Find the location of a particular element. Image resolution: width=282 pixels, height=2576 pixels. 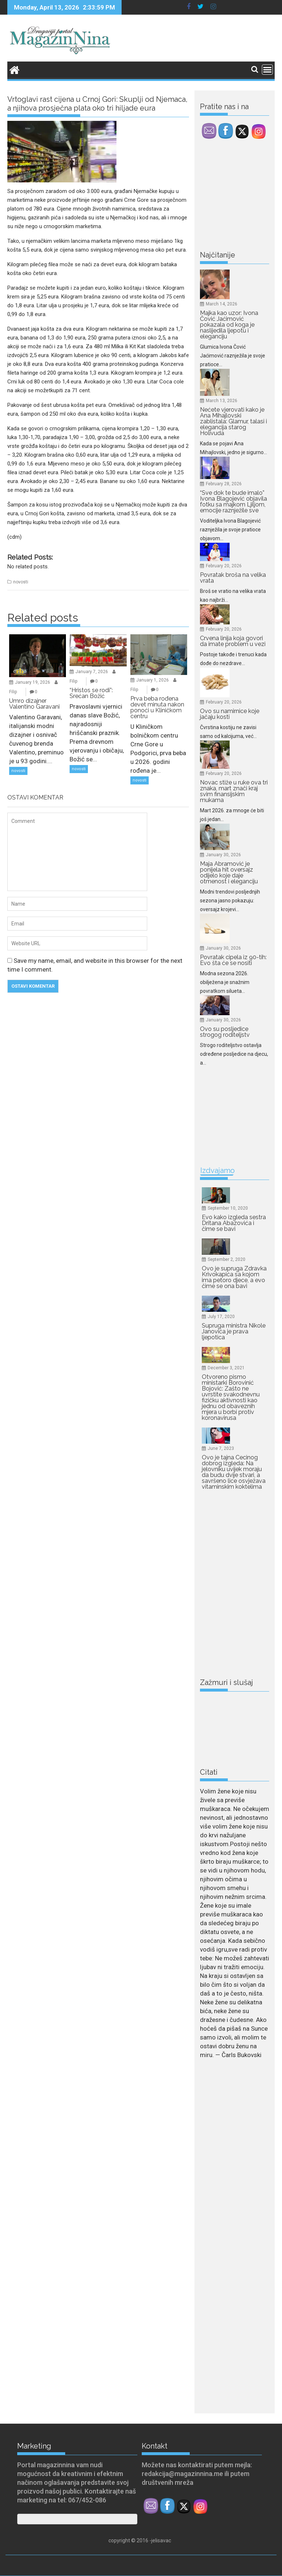

January 30, 2026 is located at coordinates (223, 854).